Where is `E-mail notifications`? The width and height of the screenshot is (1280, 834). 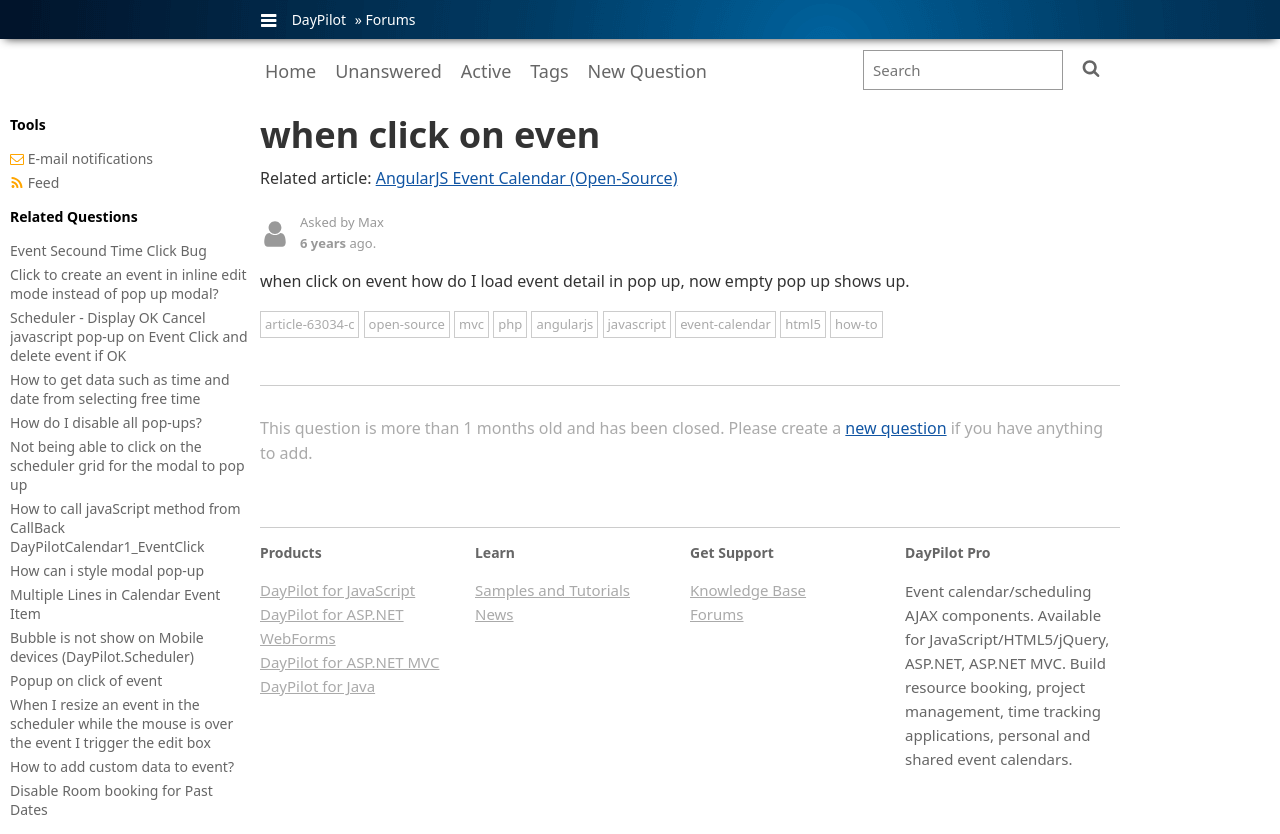 E-mail notifications is located at coordinates (90, 158).